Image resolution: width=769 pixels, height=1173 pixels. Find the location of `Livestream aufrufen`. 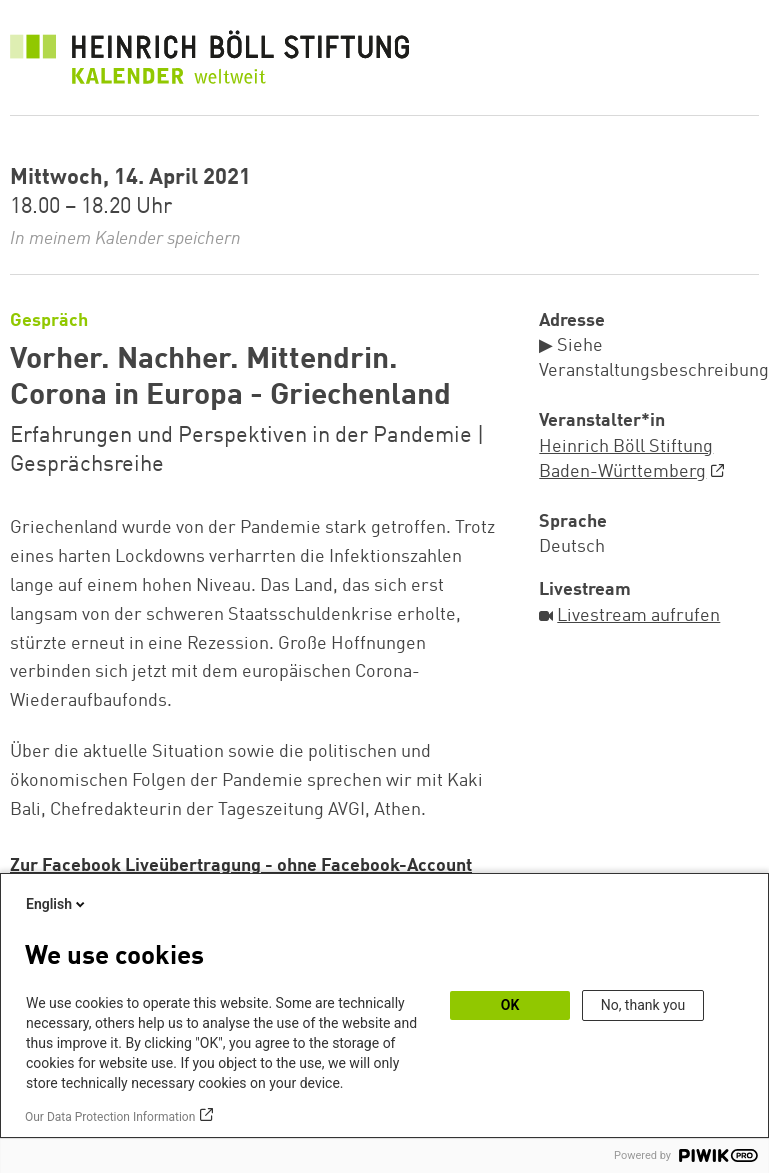

Livestream aufrufen is located at coordinates (638, 616).